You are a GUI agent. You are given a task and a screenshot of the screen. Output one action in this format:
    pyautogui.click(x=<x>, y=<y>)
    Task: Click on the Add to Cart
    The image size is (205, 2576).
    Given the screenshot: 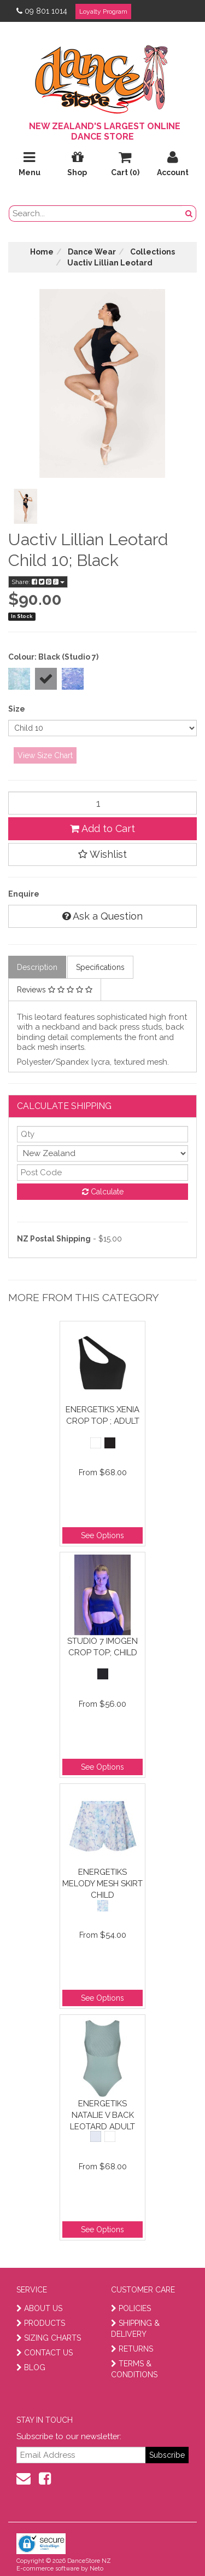 What is the action you would take?
    pyautogui.click(x=102, y=828)
    